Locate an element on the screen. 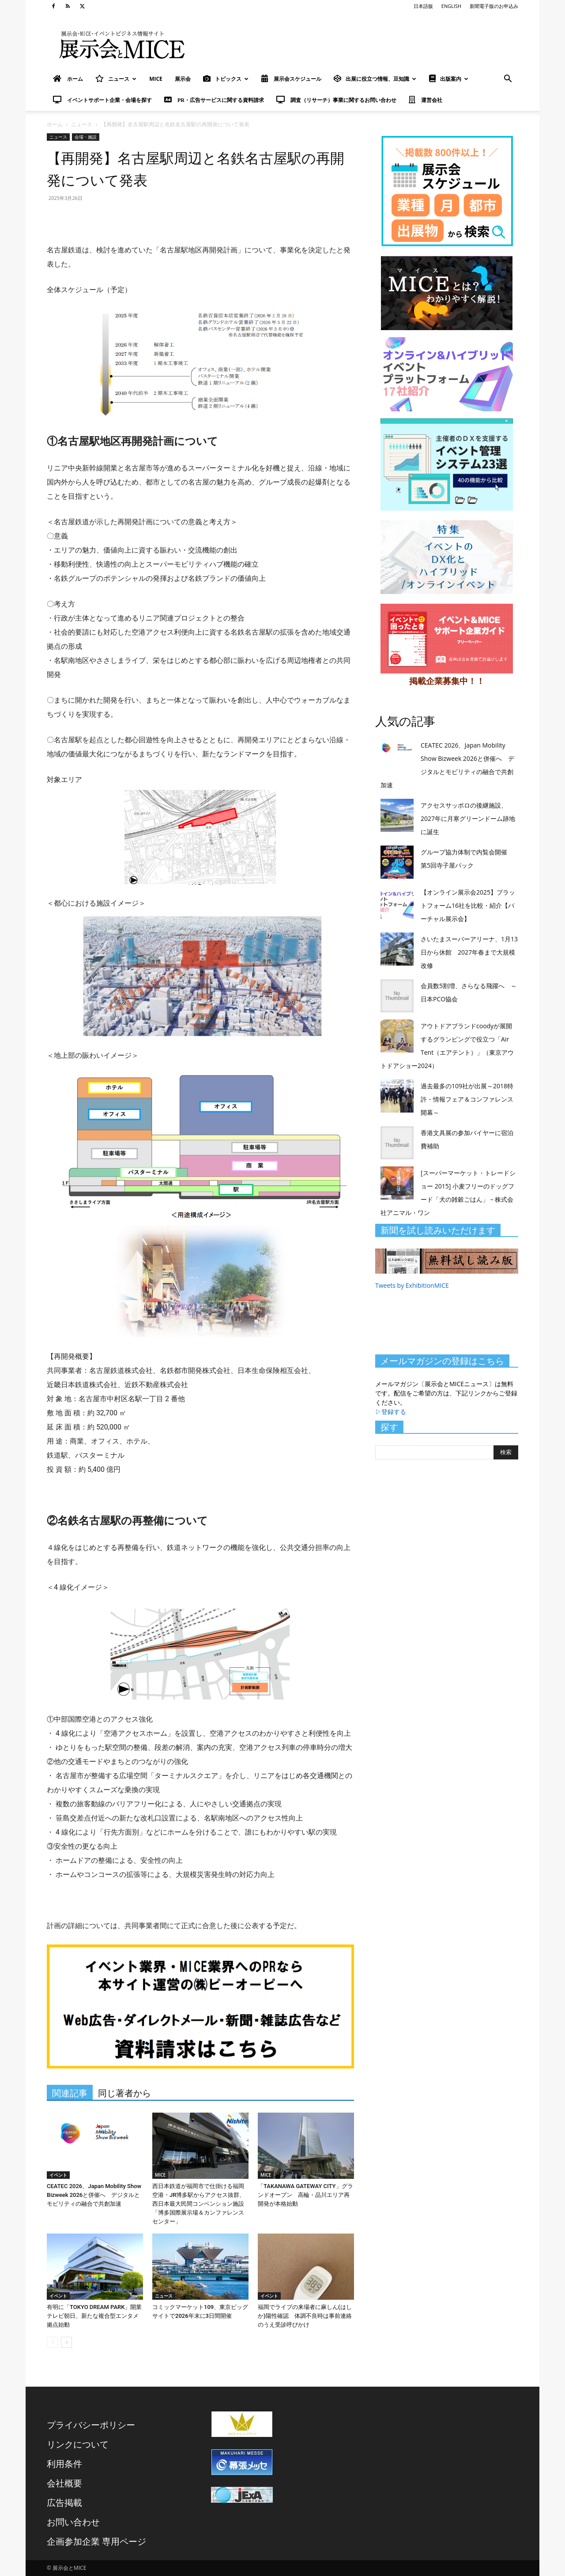  ENGLISH is located at coordinates (451, 6).